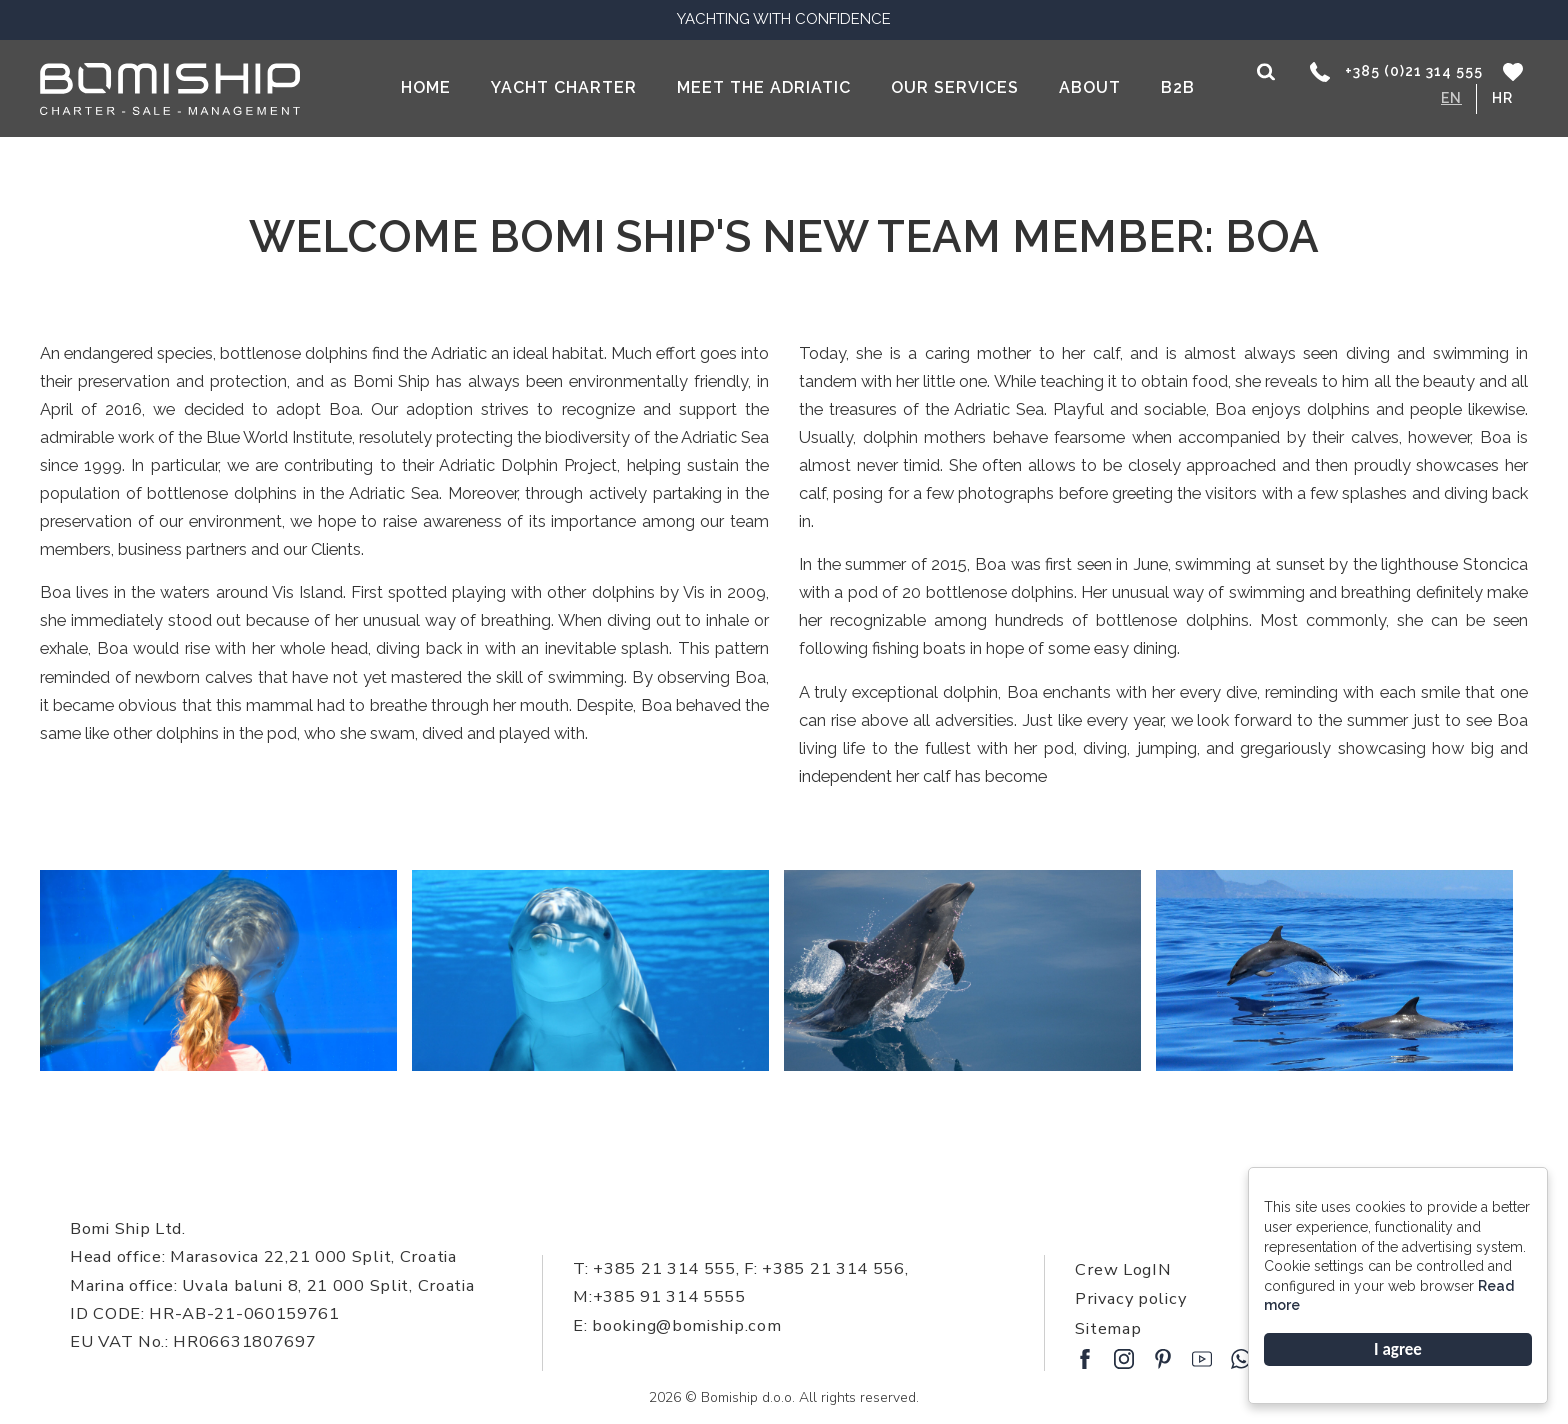 This screenshot has width=1568, height=1424. Describe the element at coordinates (764, 87) in the screenshot. I see `Meet the Adriatic` at that location.